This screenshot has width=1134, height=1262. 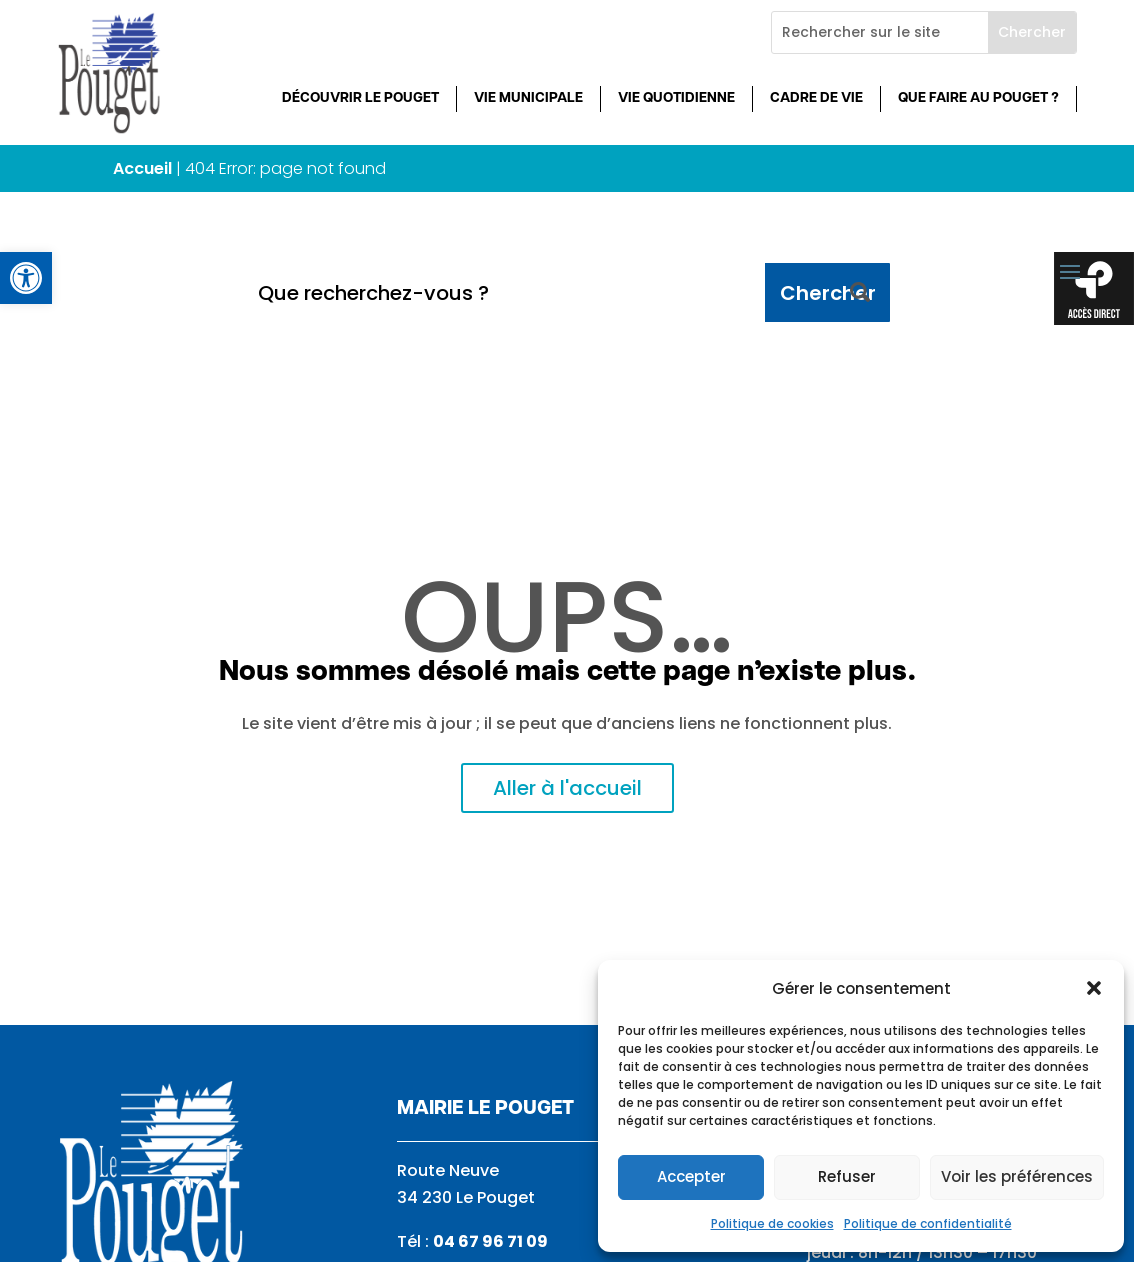 I want to click on [Rechercher sur le site], so click(x=880, y=32).